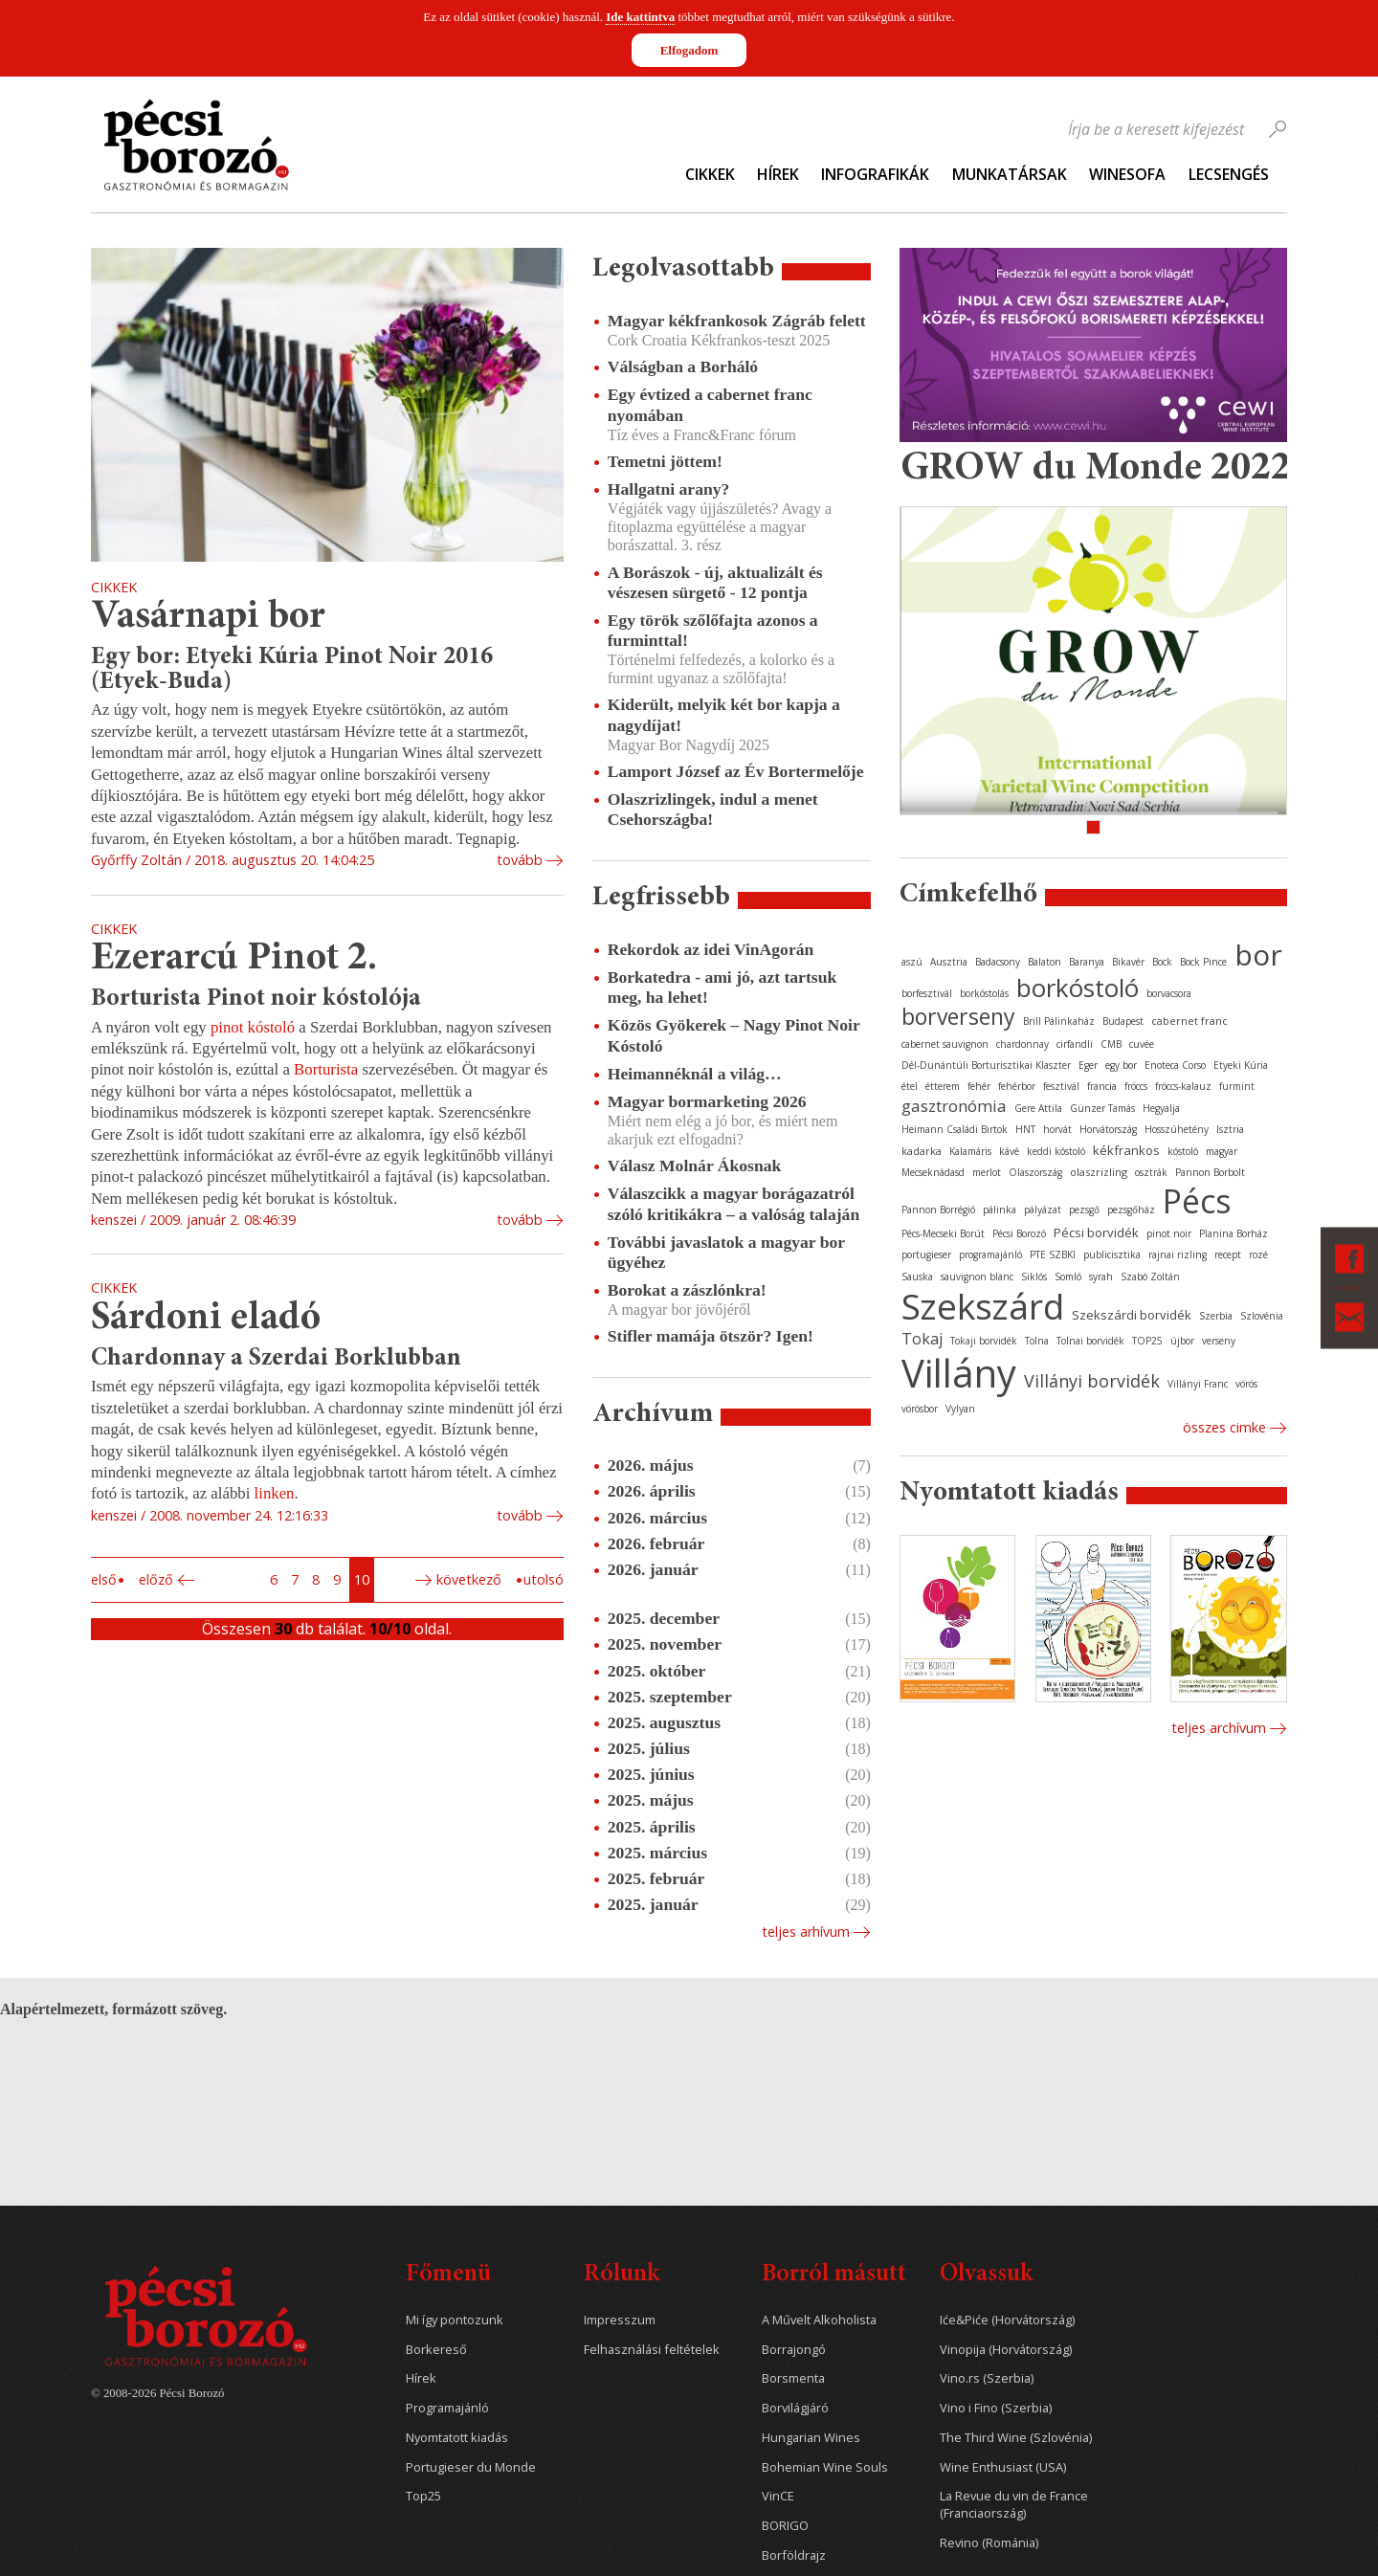 This screenshot has width=1378, height=2576. What do you see at coordinates (724, 714) in the screenshot?
I see `Kiderült, melyik két bor kapja a nagydíjat!` at bounding box center [724, 714].